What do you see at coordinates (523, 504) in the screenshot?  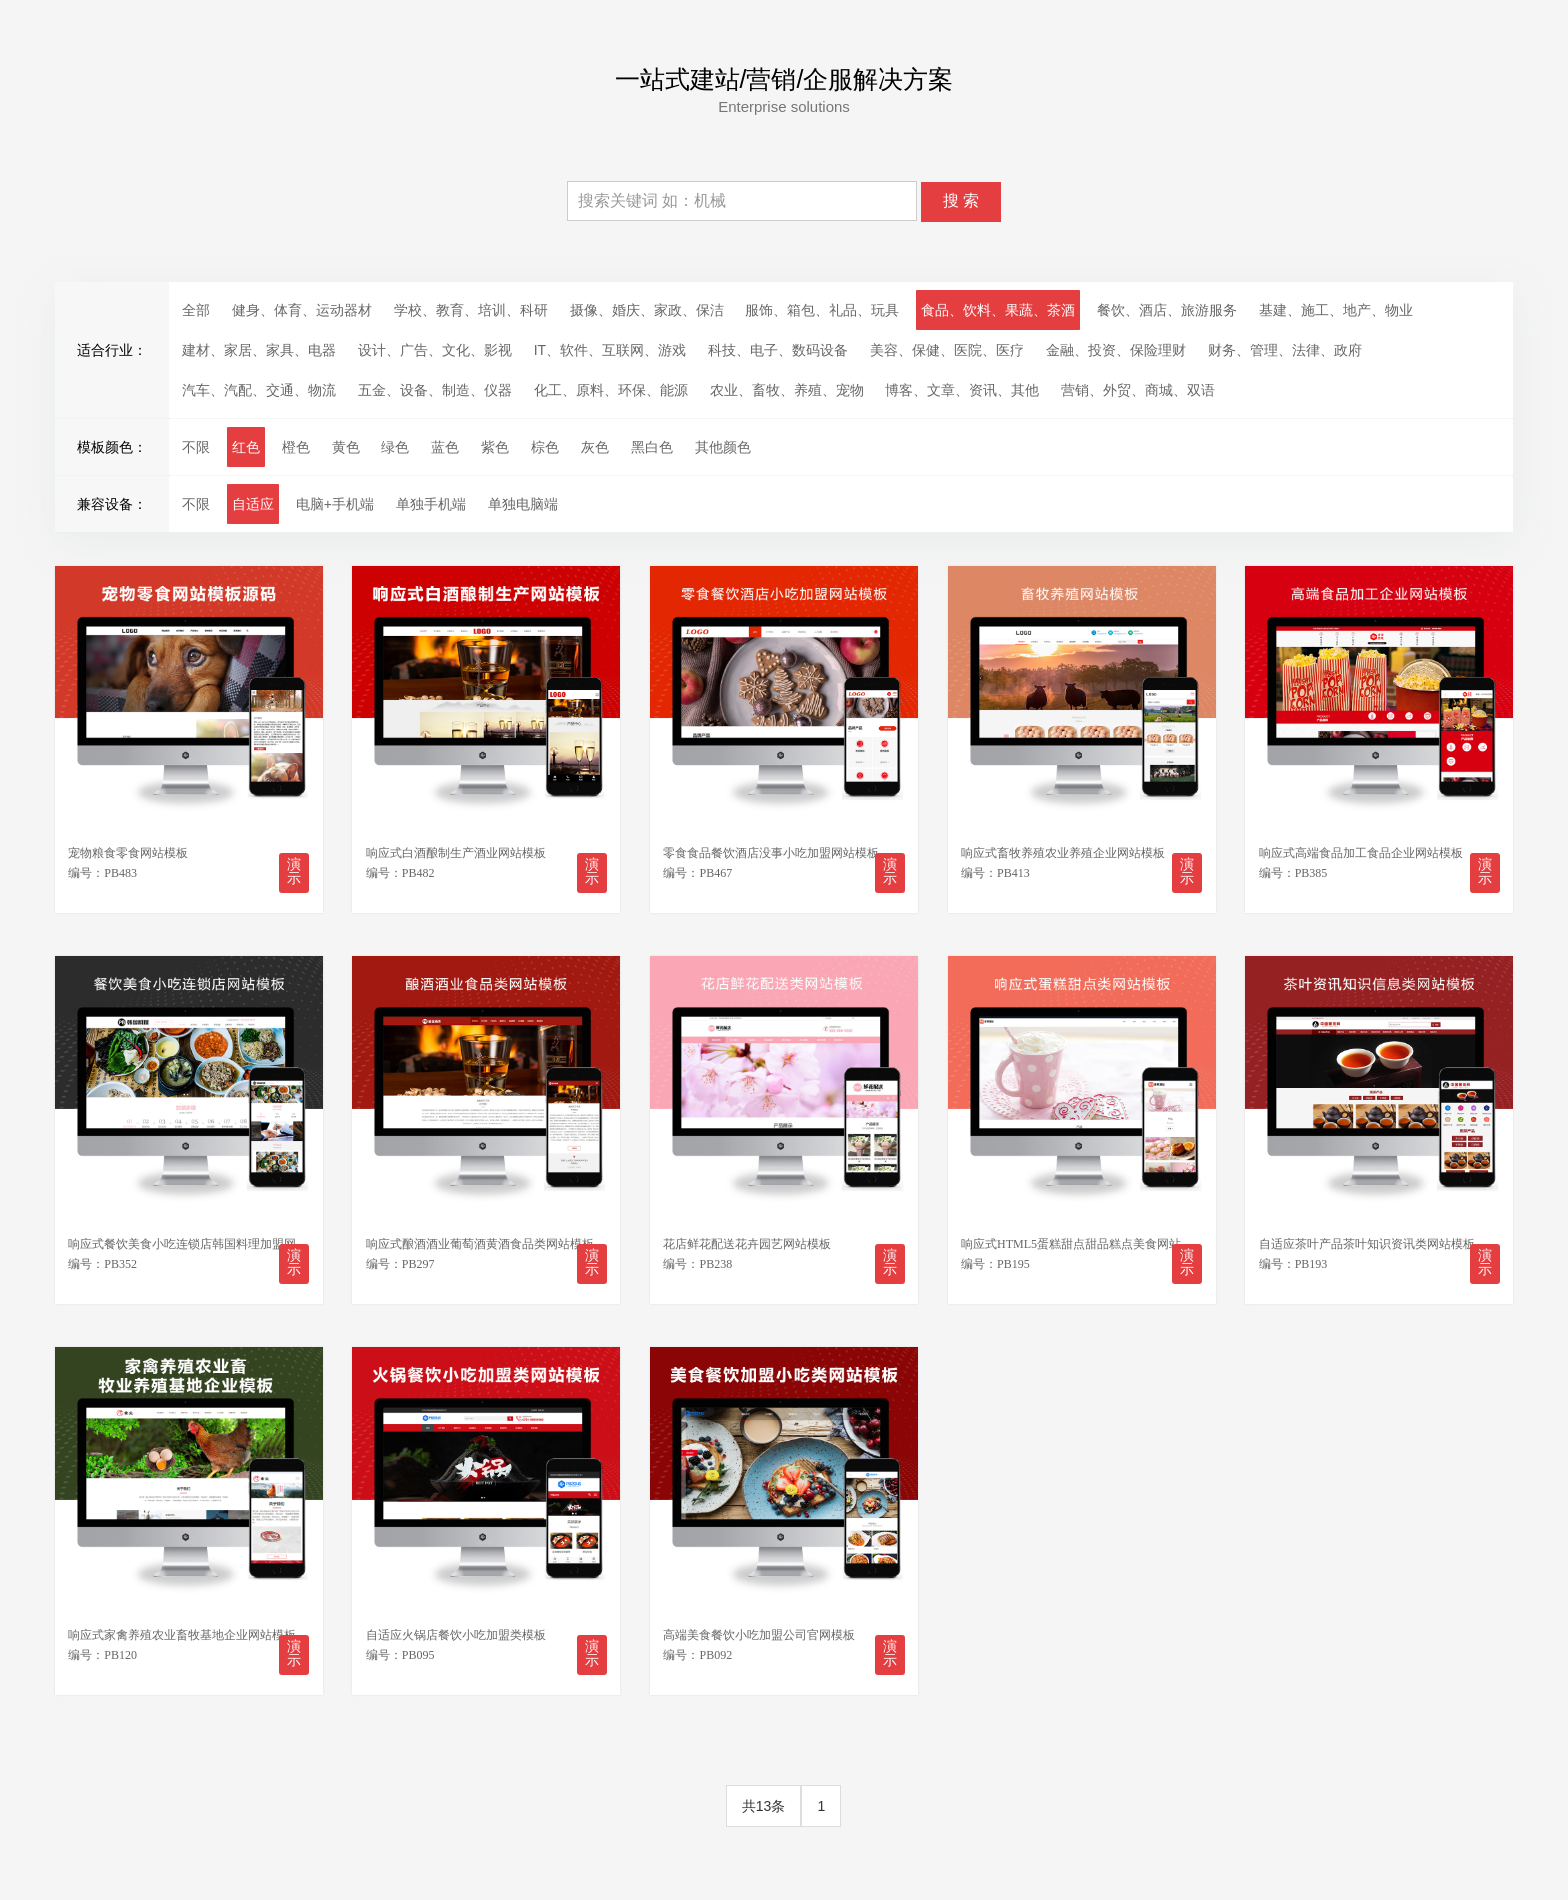 I see `单独电脑端` at bounding box center [523, 504].